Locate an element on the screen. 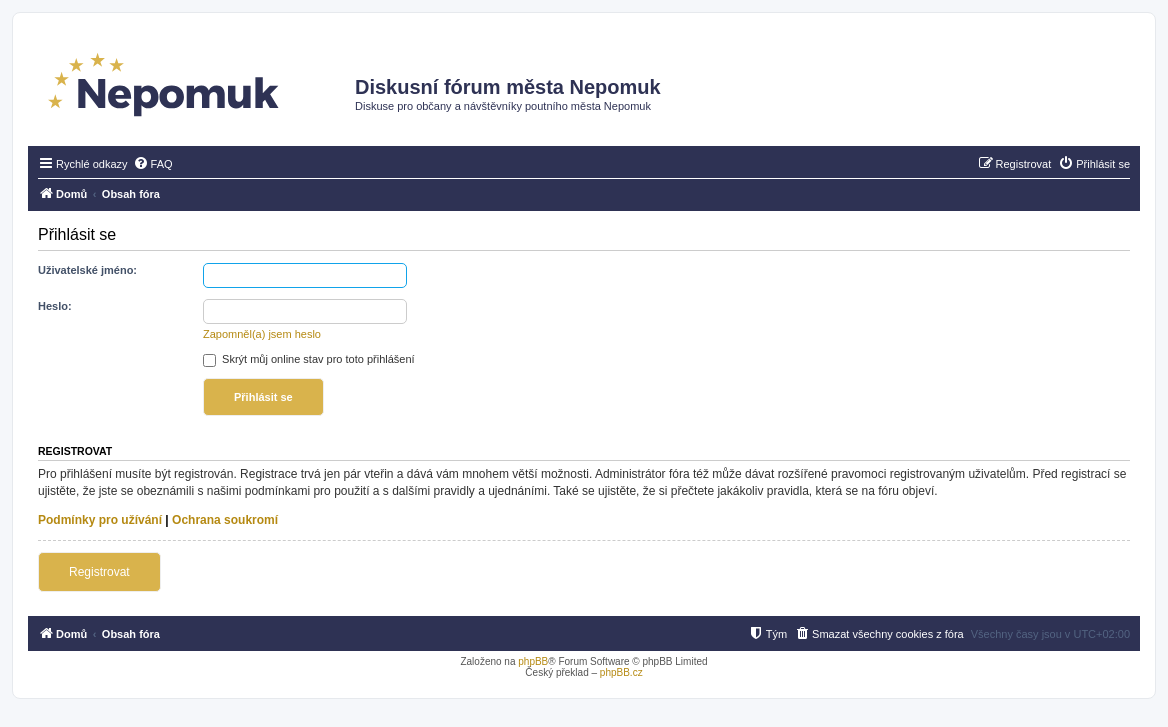 The image size is (1168, 727). Uživatelské jméno: is located at coordinates (87, 270).